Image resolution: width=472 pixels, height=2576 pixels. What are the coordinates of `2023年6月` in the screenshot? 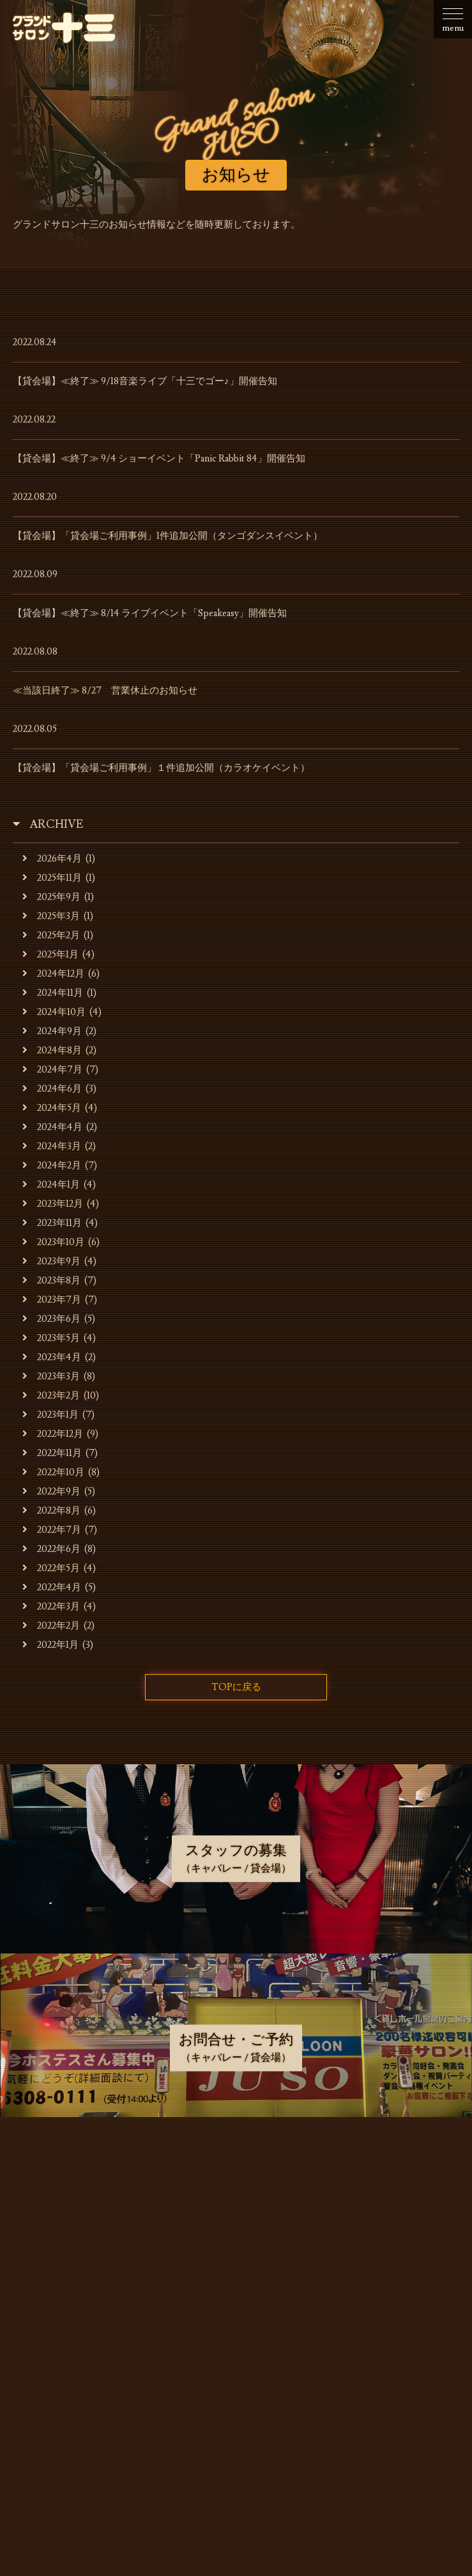 It's located at (51, 1319).